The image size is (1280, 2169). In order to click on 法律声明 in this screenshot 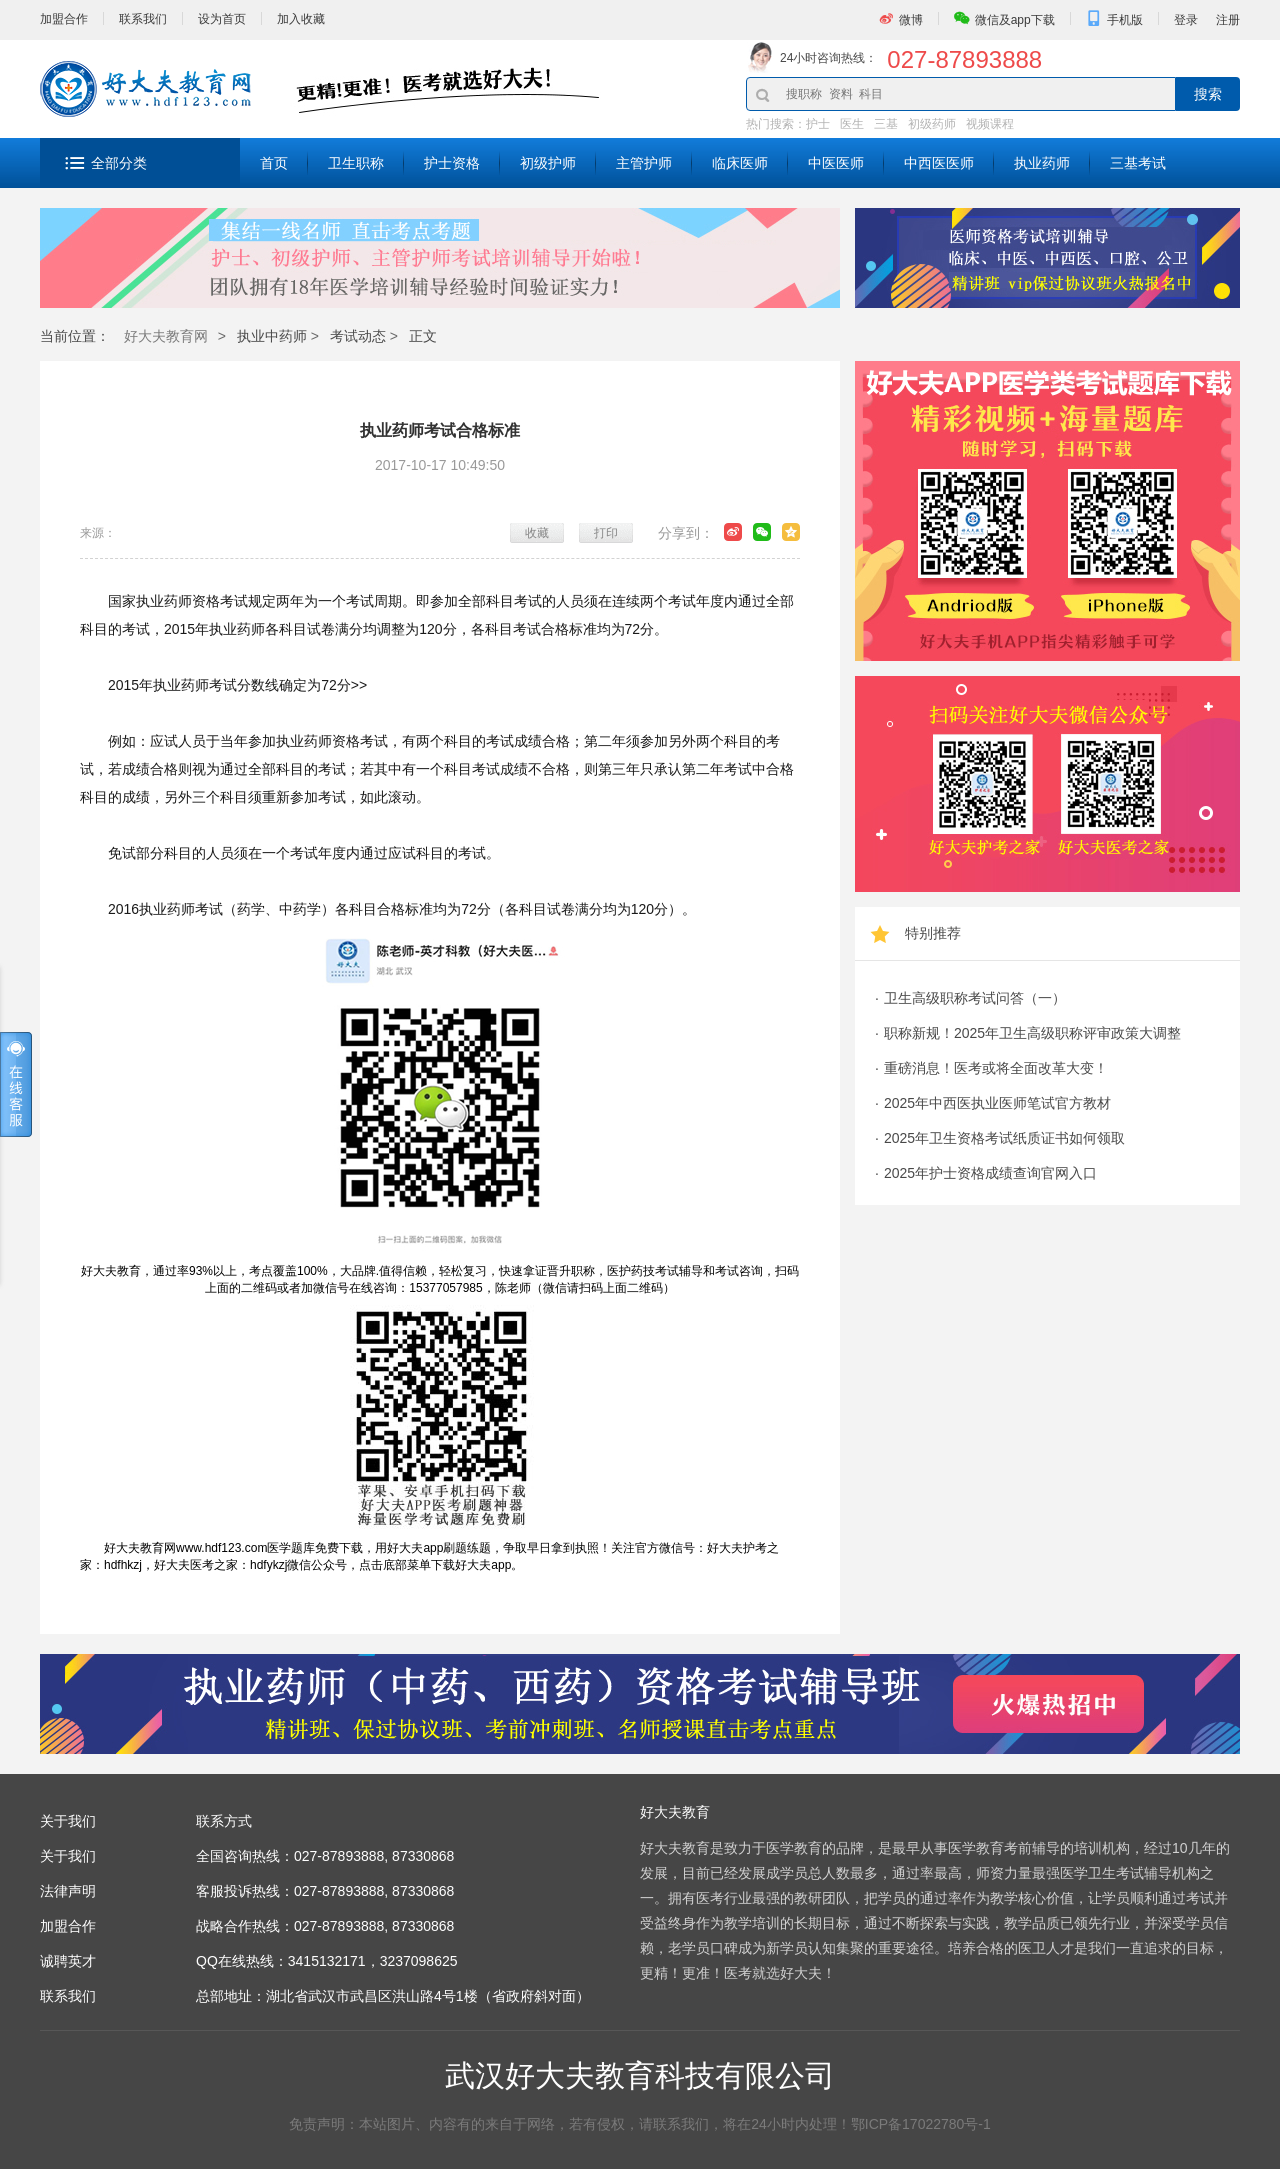, I will do `click(68, 1891)`.